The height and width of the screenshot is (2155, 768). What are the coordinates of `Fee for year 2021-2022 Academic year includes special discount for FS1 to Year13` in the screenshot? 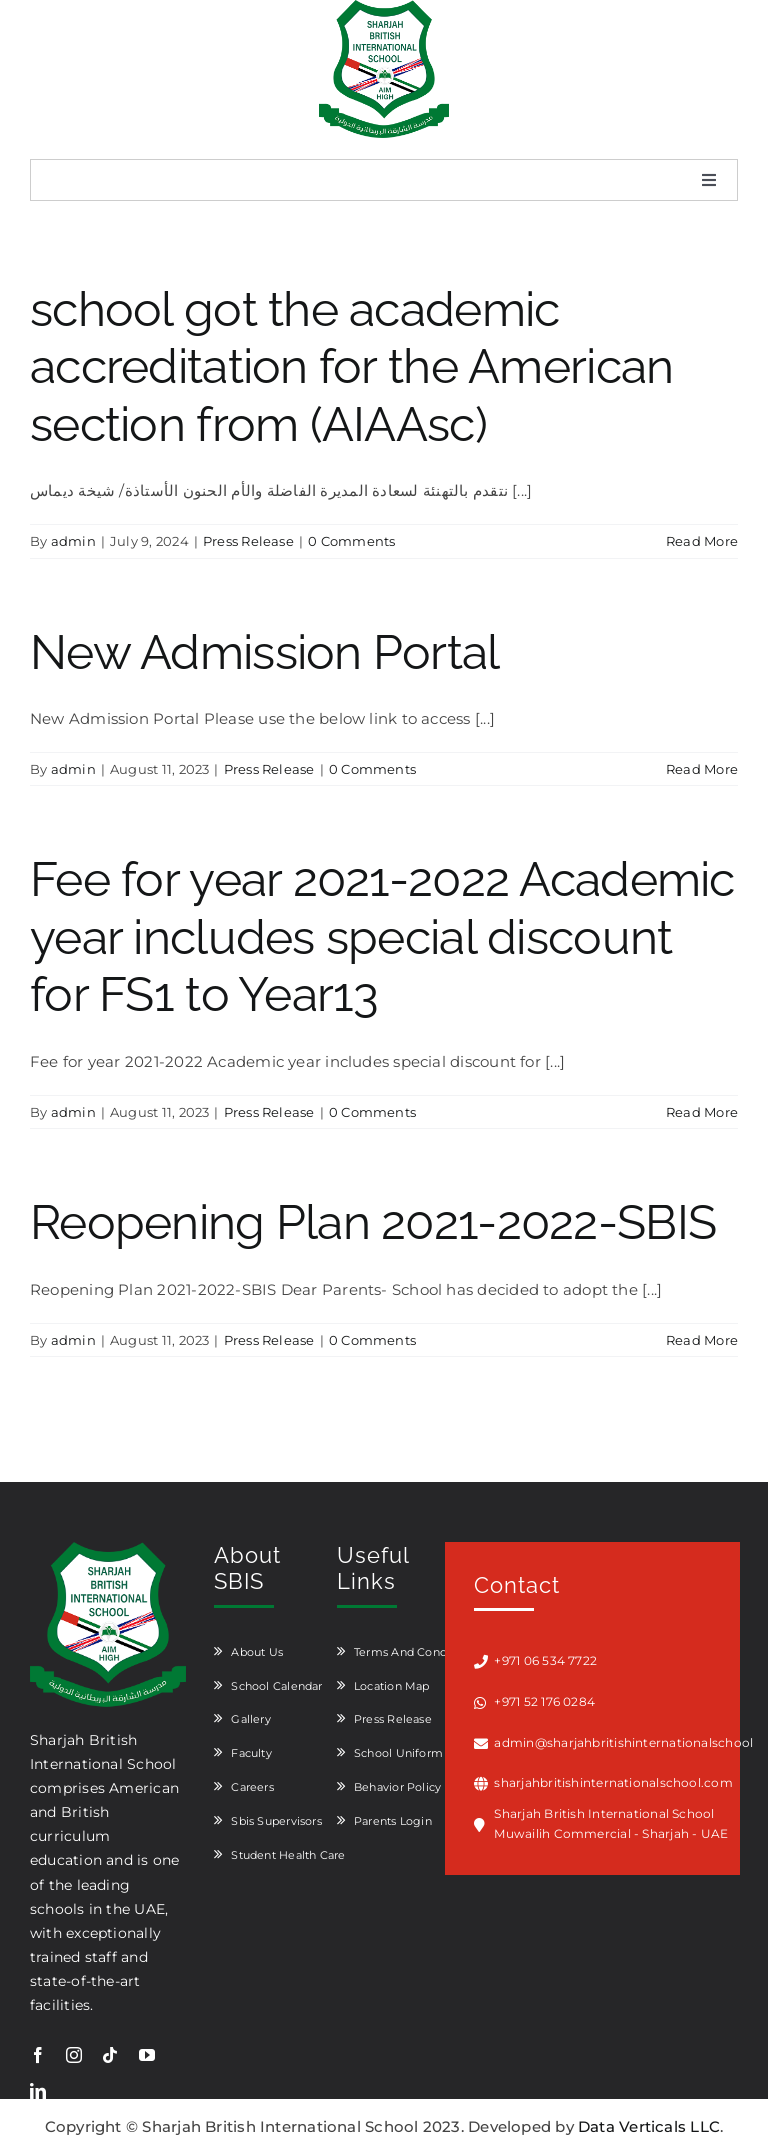 It's located at (382, 936).